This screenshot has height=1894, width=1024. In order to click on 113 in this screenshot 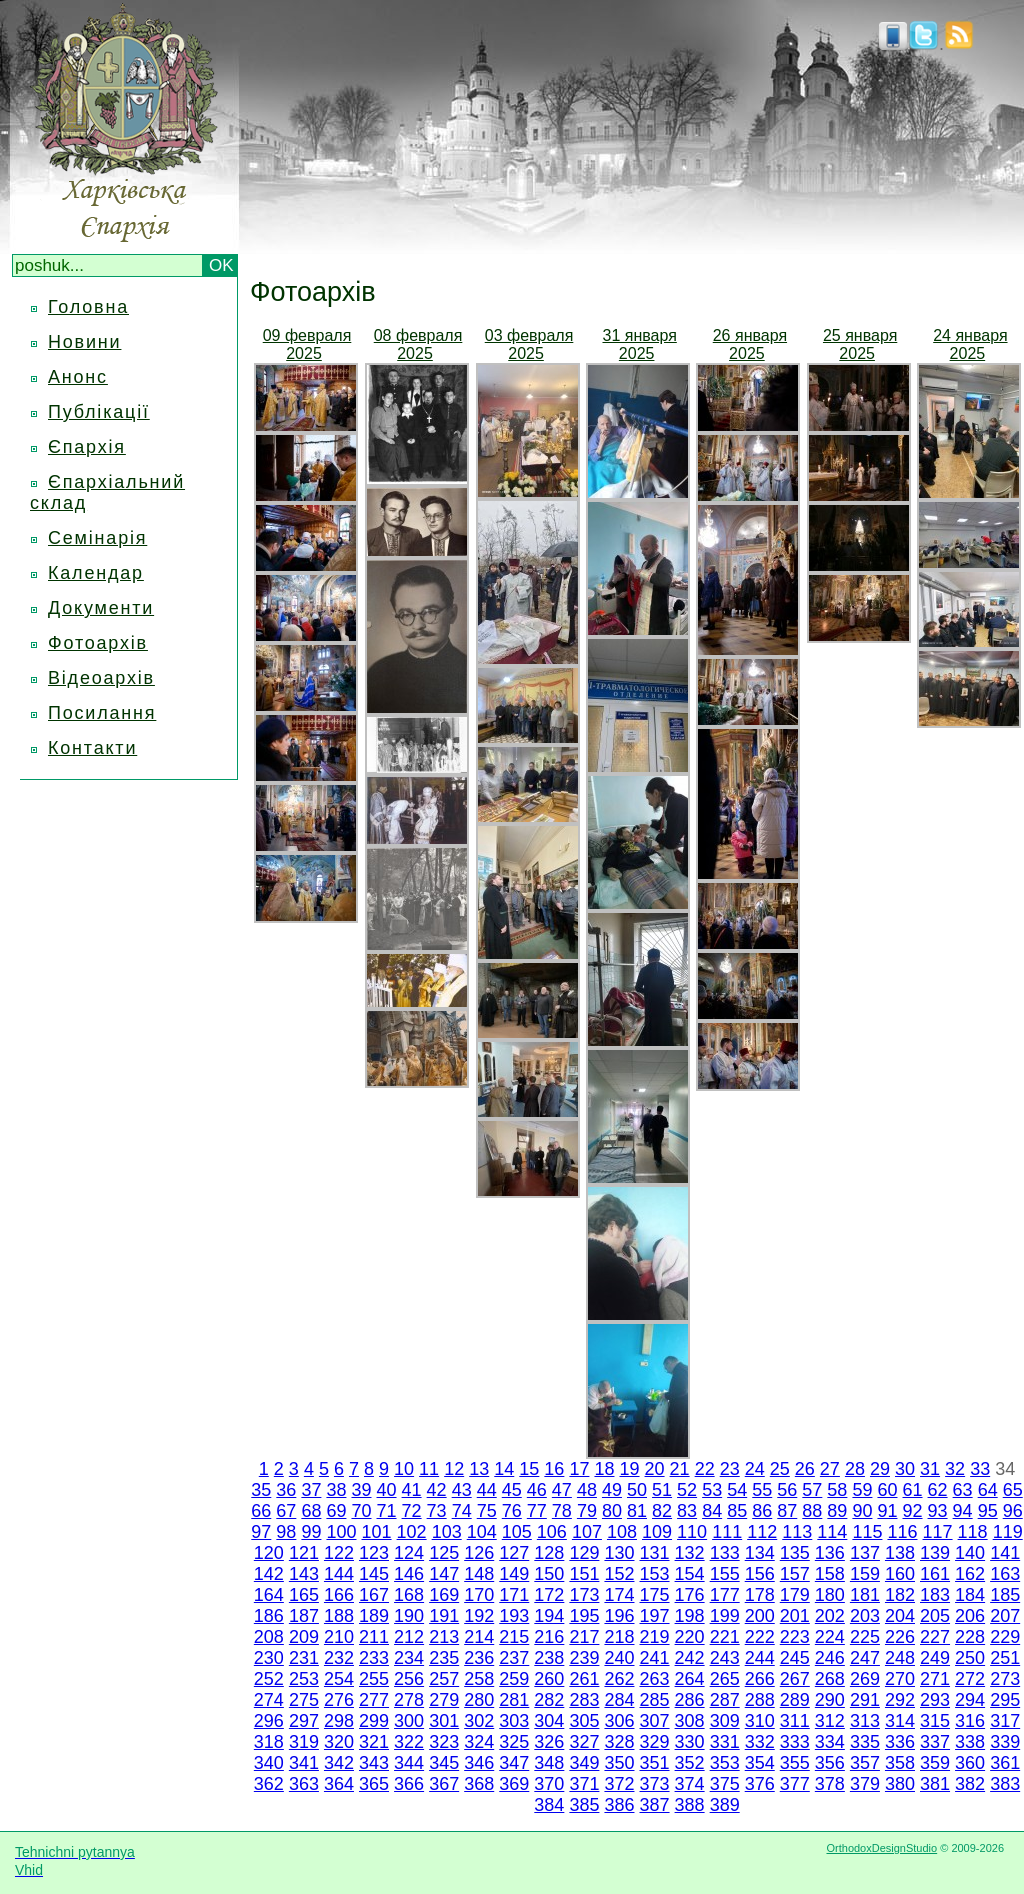, I will do `click(797, 1532)`.